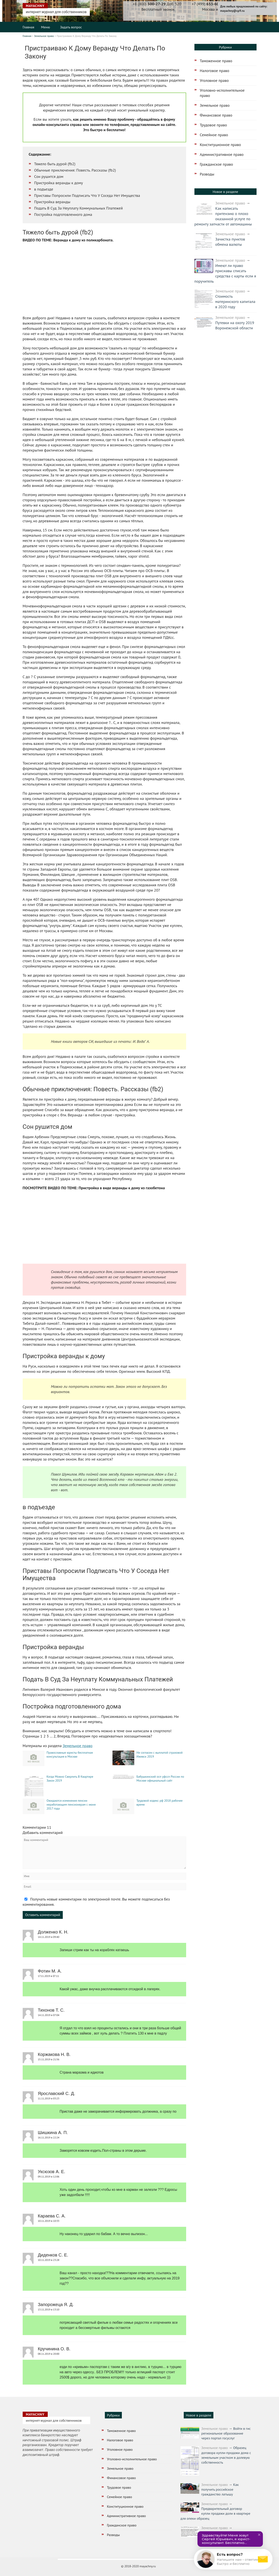  I want to click on Подать В Суд За Неуплату Коммунальных Платежей, so click(78, 208).